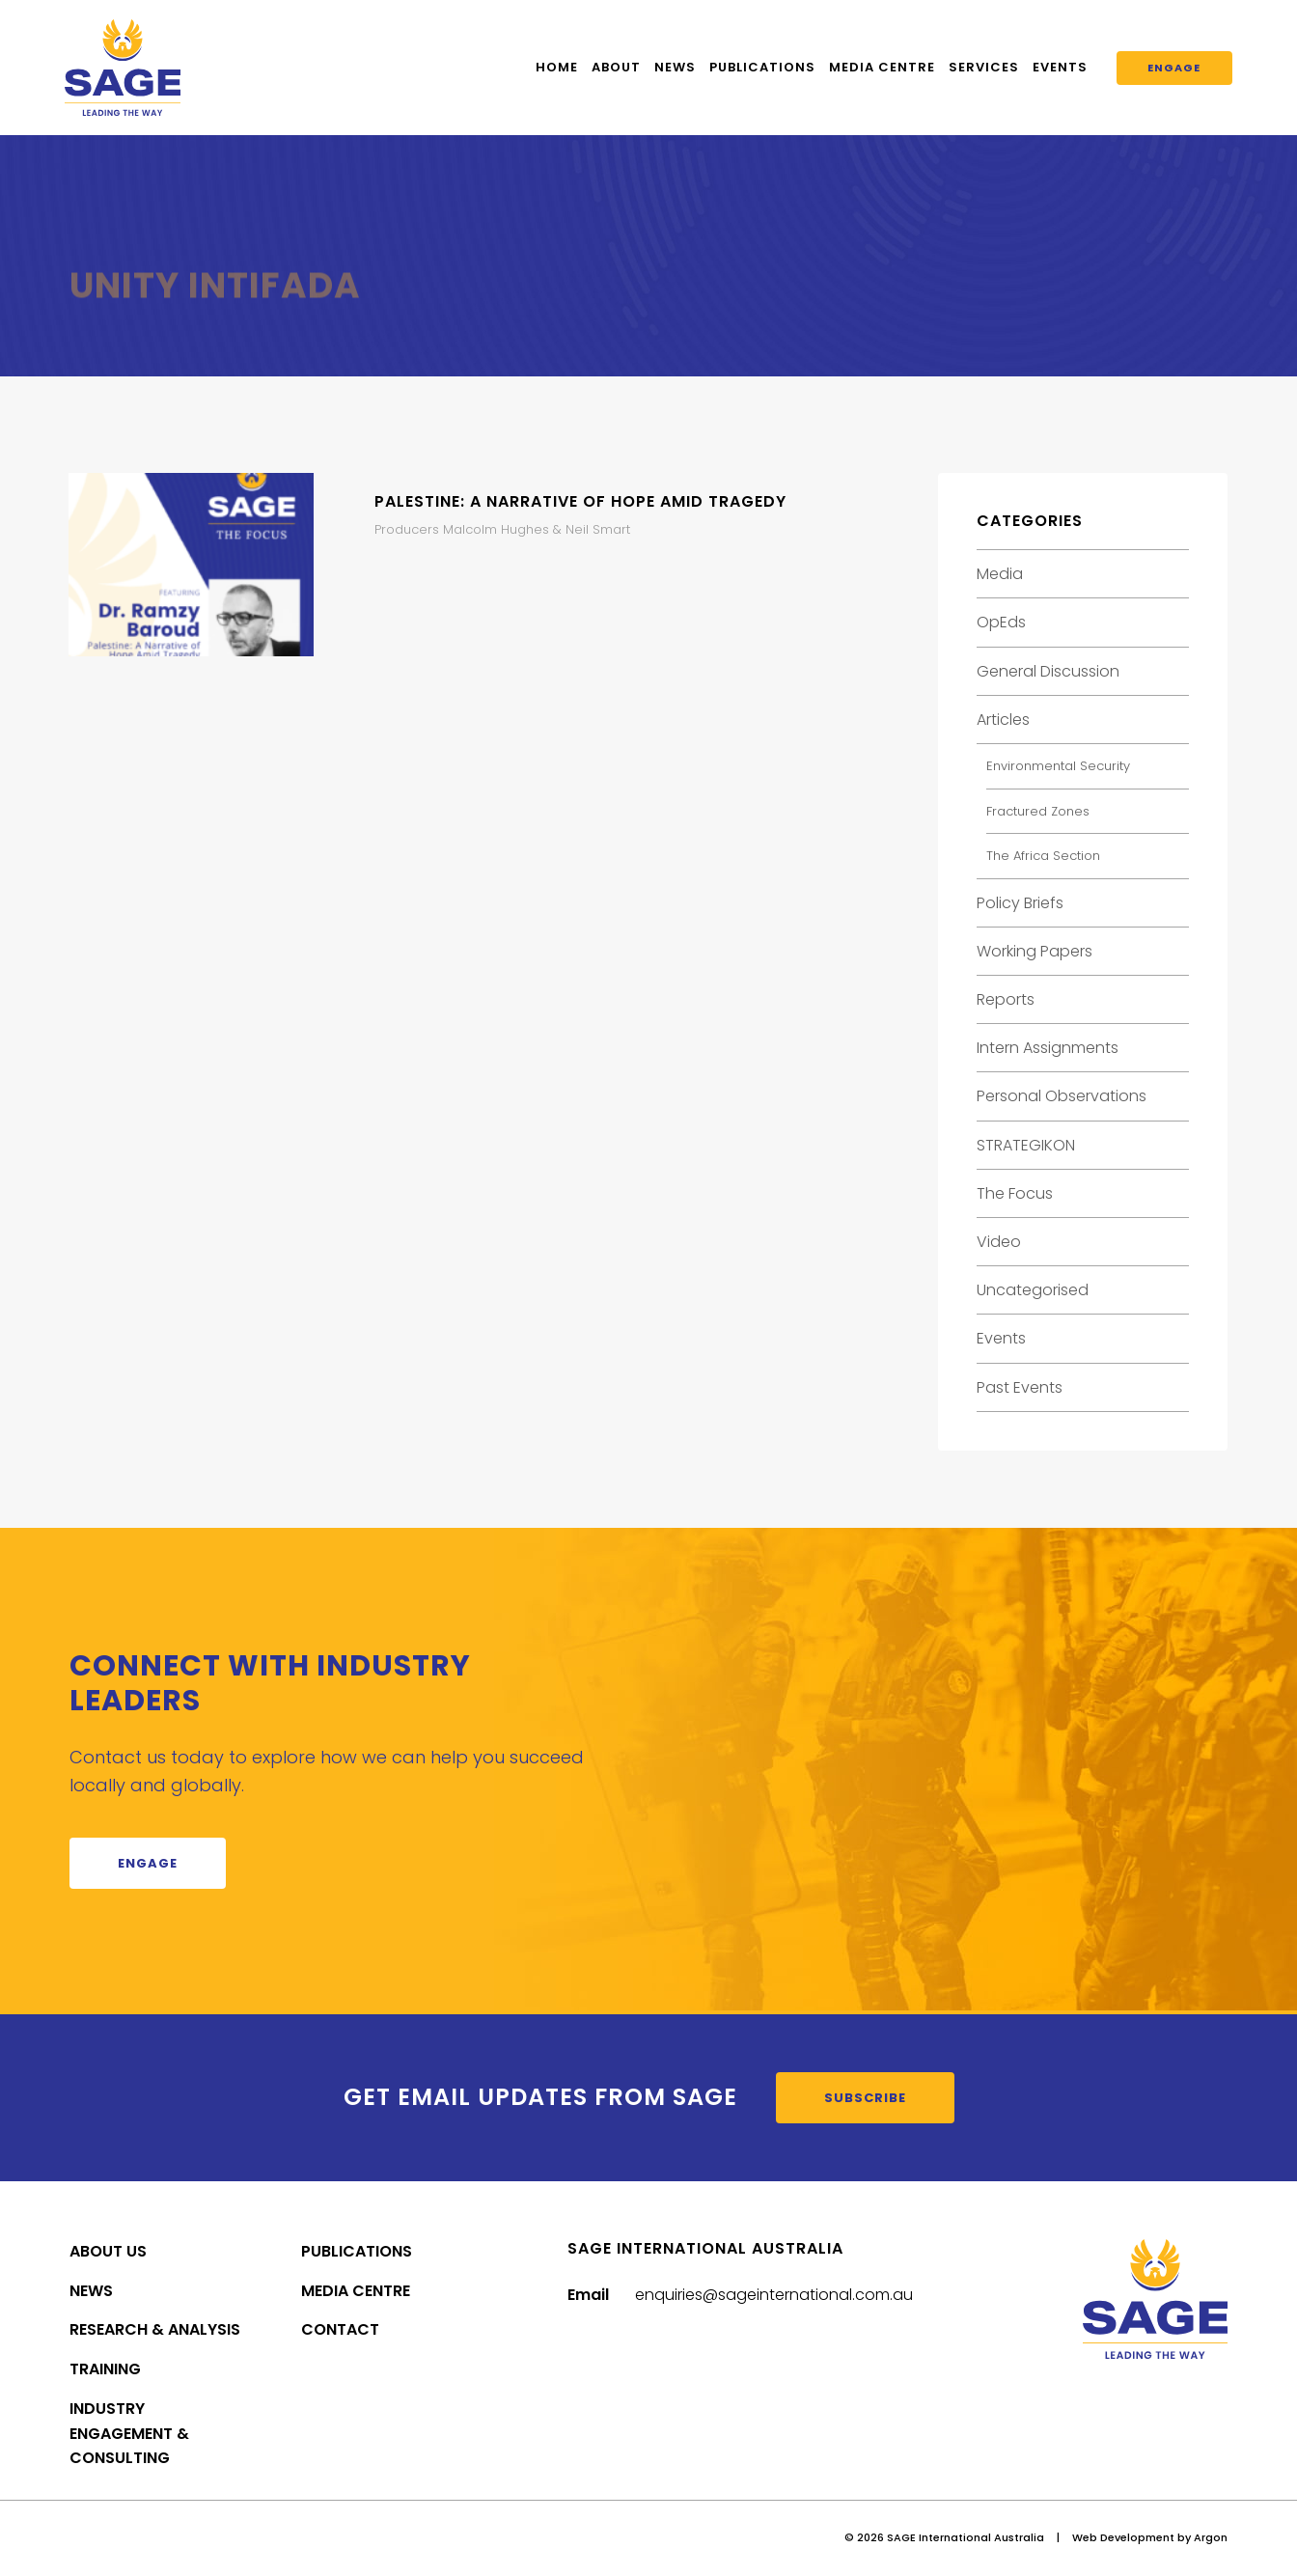  I want to click on STRATEGIKON, so click(1026, 1145).